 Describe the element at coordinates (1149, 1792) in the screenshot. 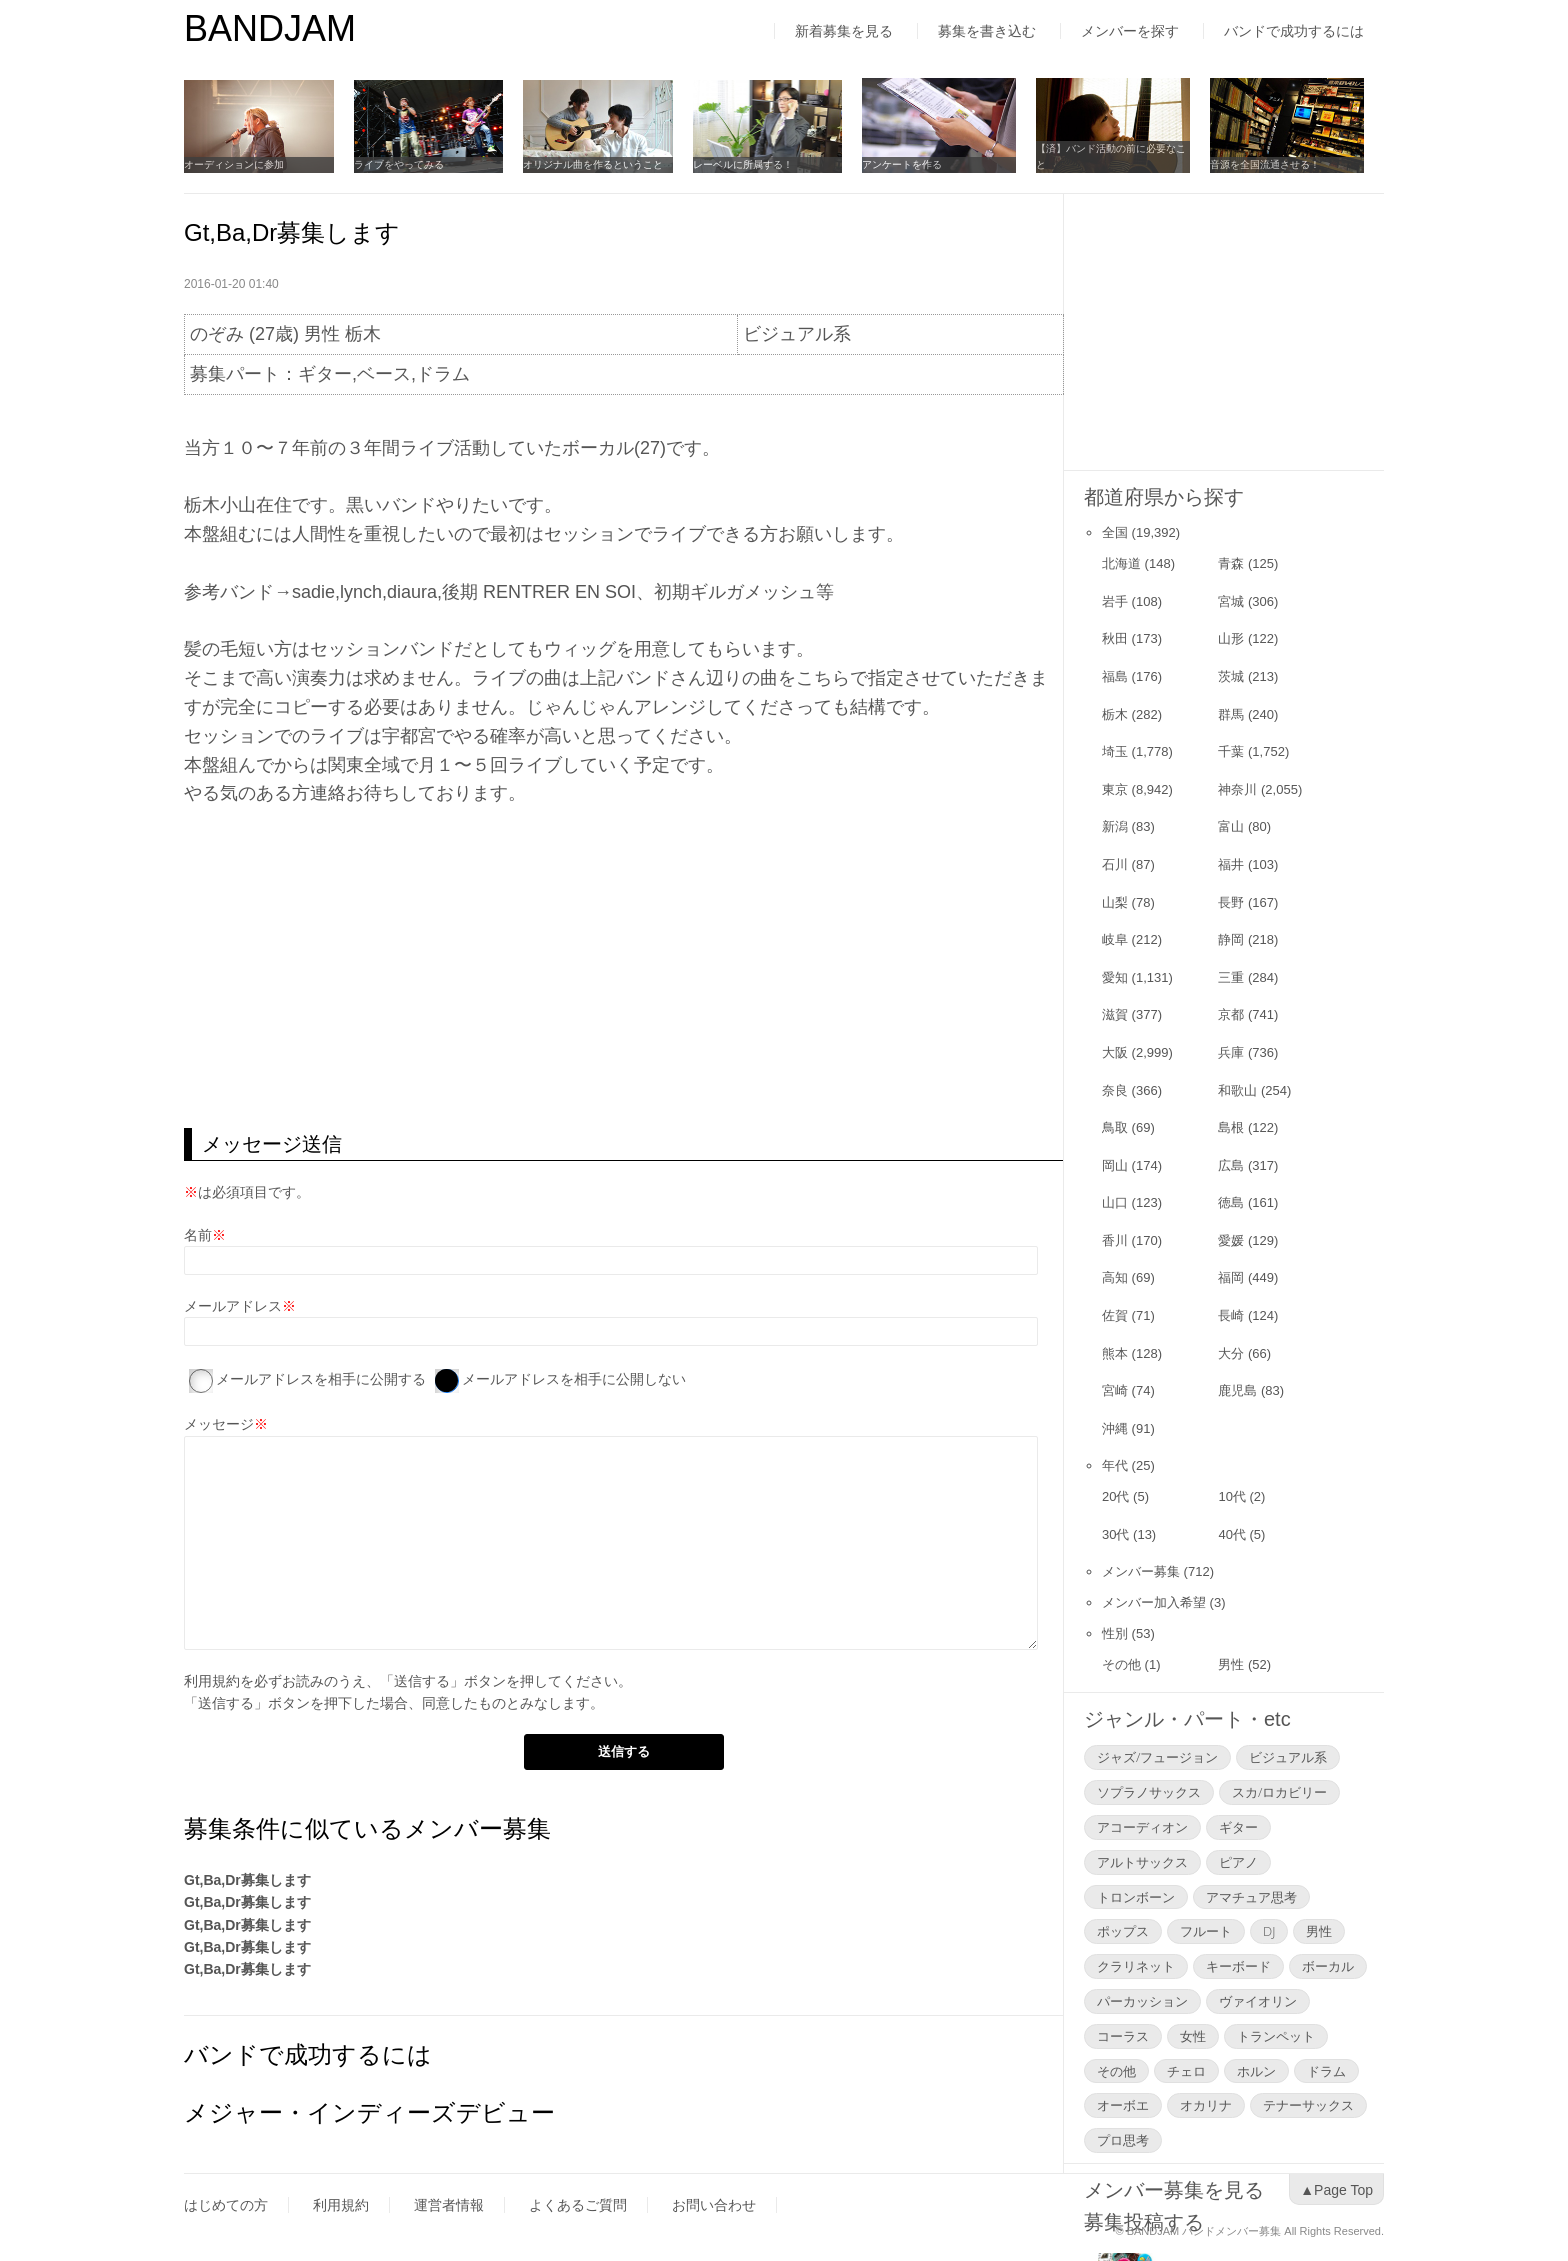

I see `ソプラノサックス` at that location.